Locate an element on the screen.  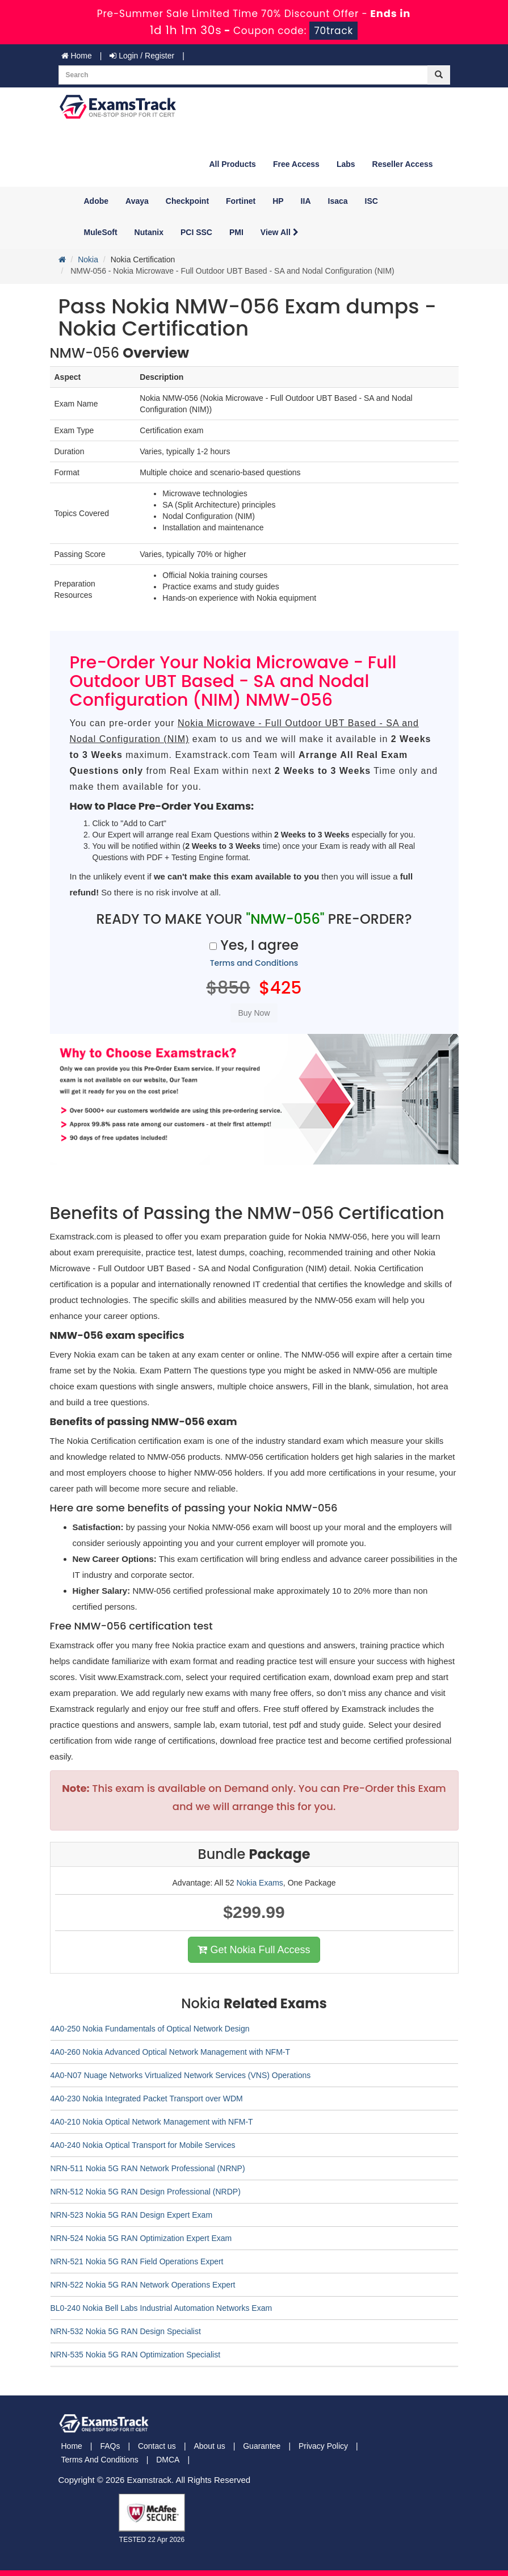
Nutanix is located at coordinates (149, 232).